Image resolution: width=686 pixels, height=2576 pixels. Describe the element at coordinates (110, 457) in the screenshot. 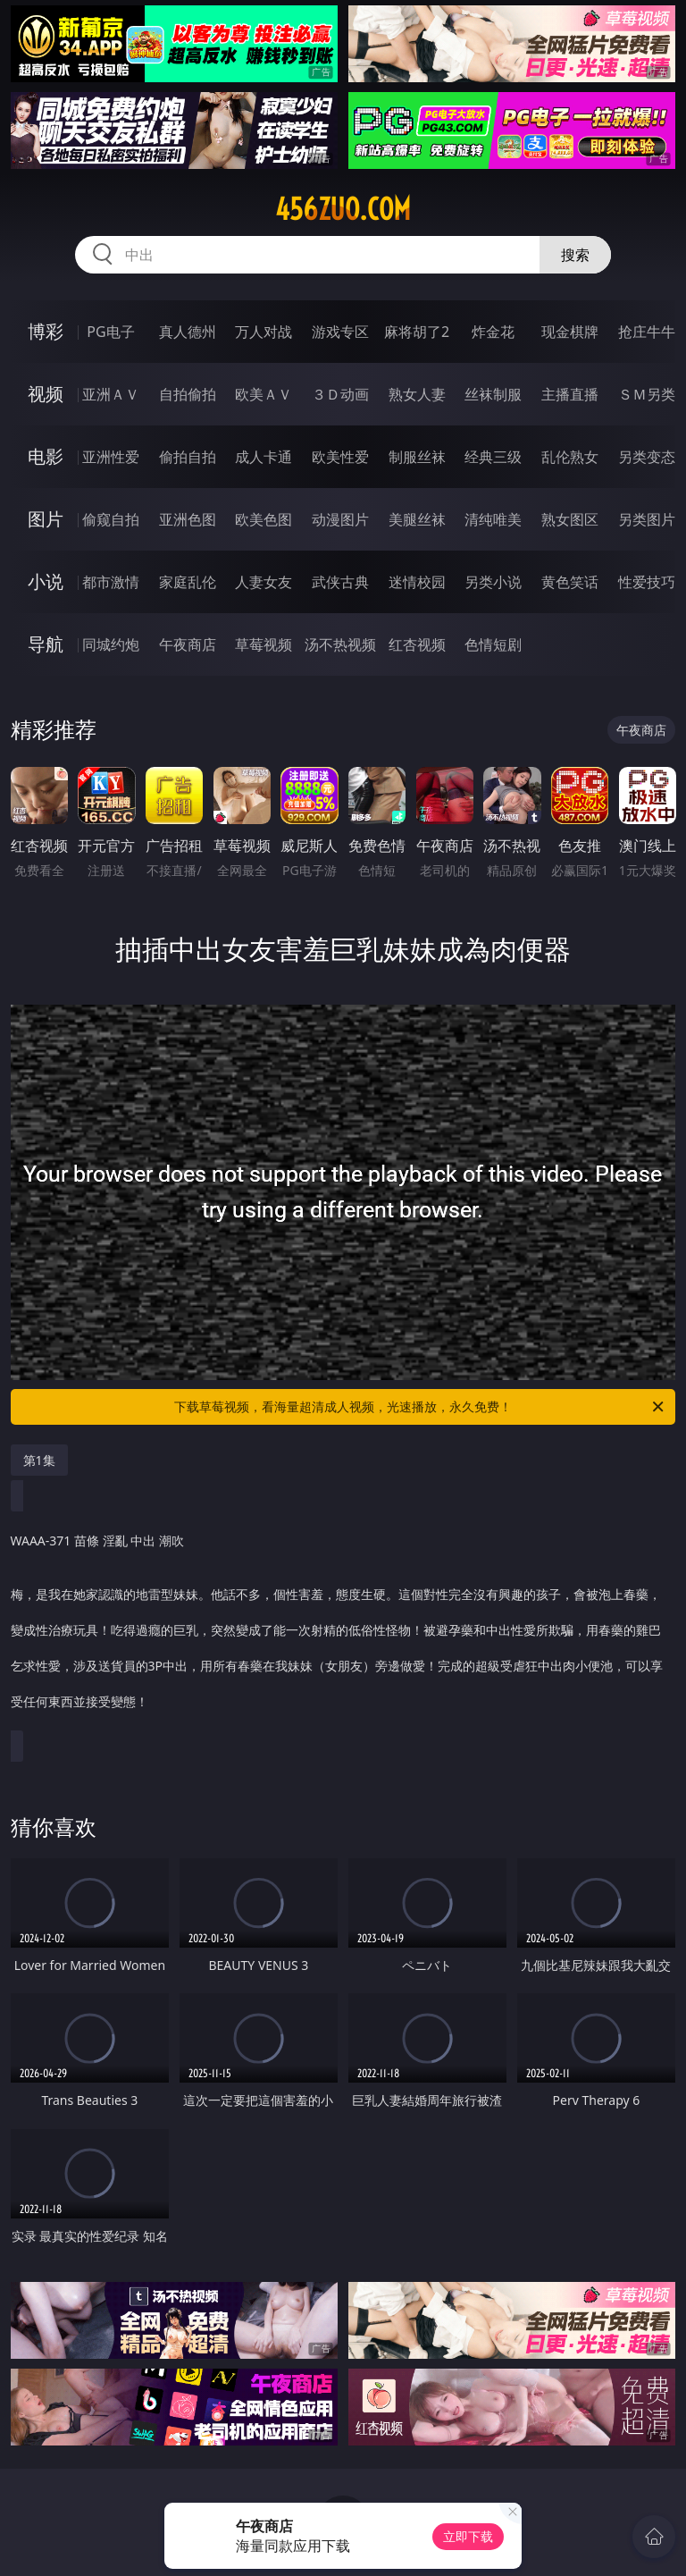

I see `亚洲性爱` at that location.